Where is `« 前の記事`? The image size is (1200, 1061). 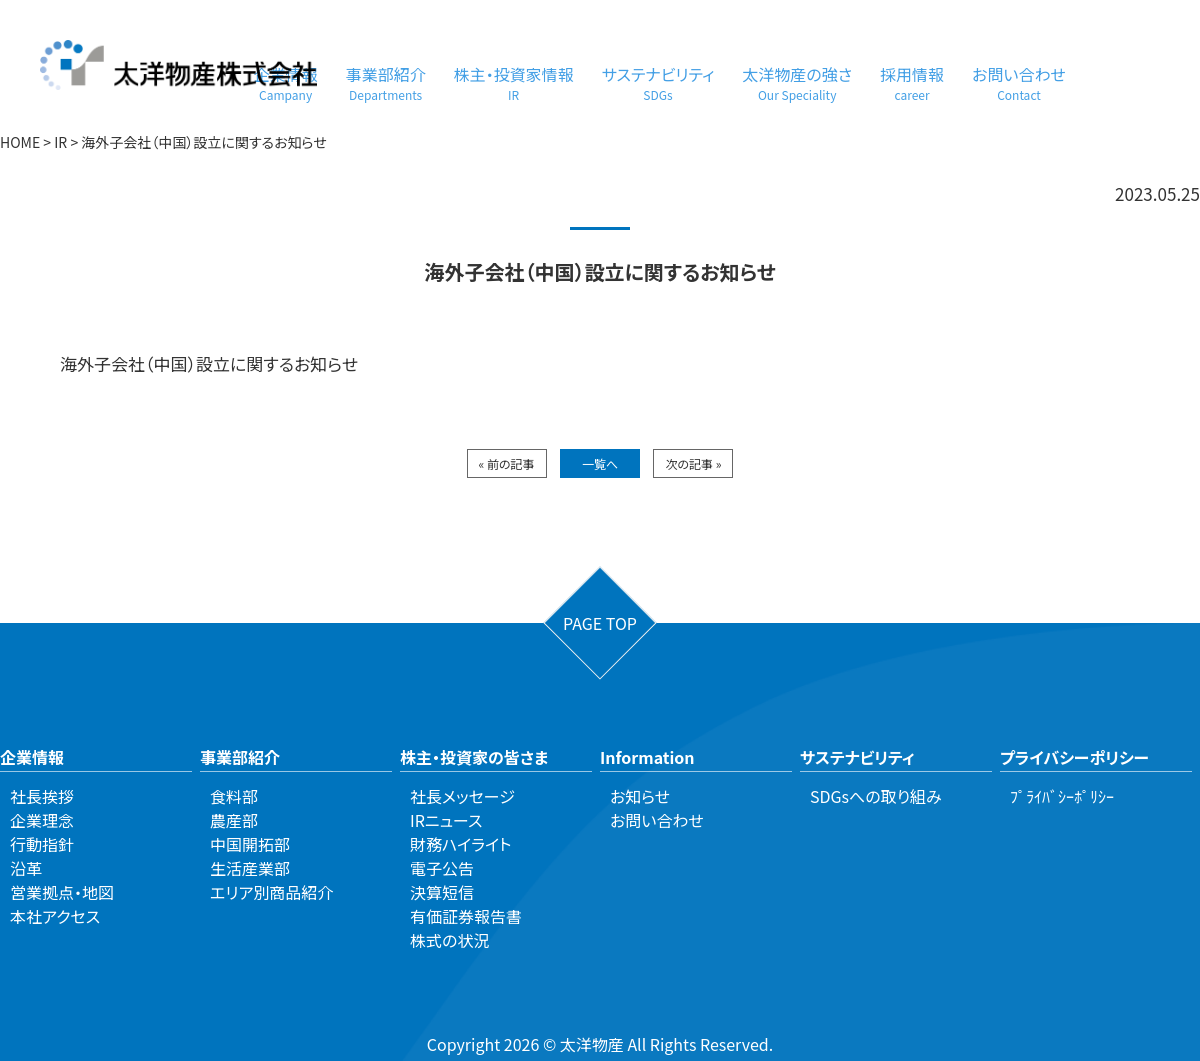 « 前の記事 is located at coordinates (507, 463).